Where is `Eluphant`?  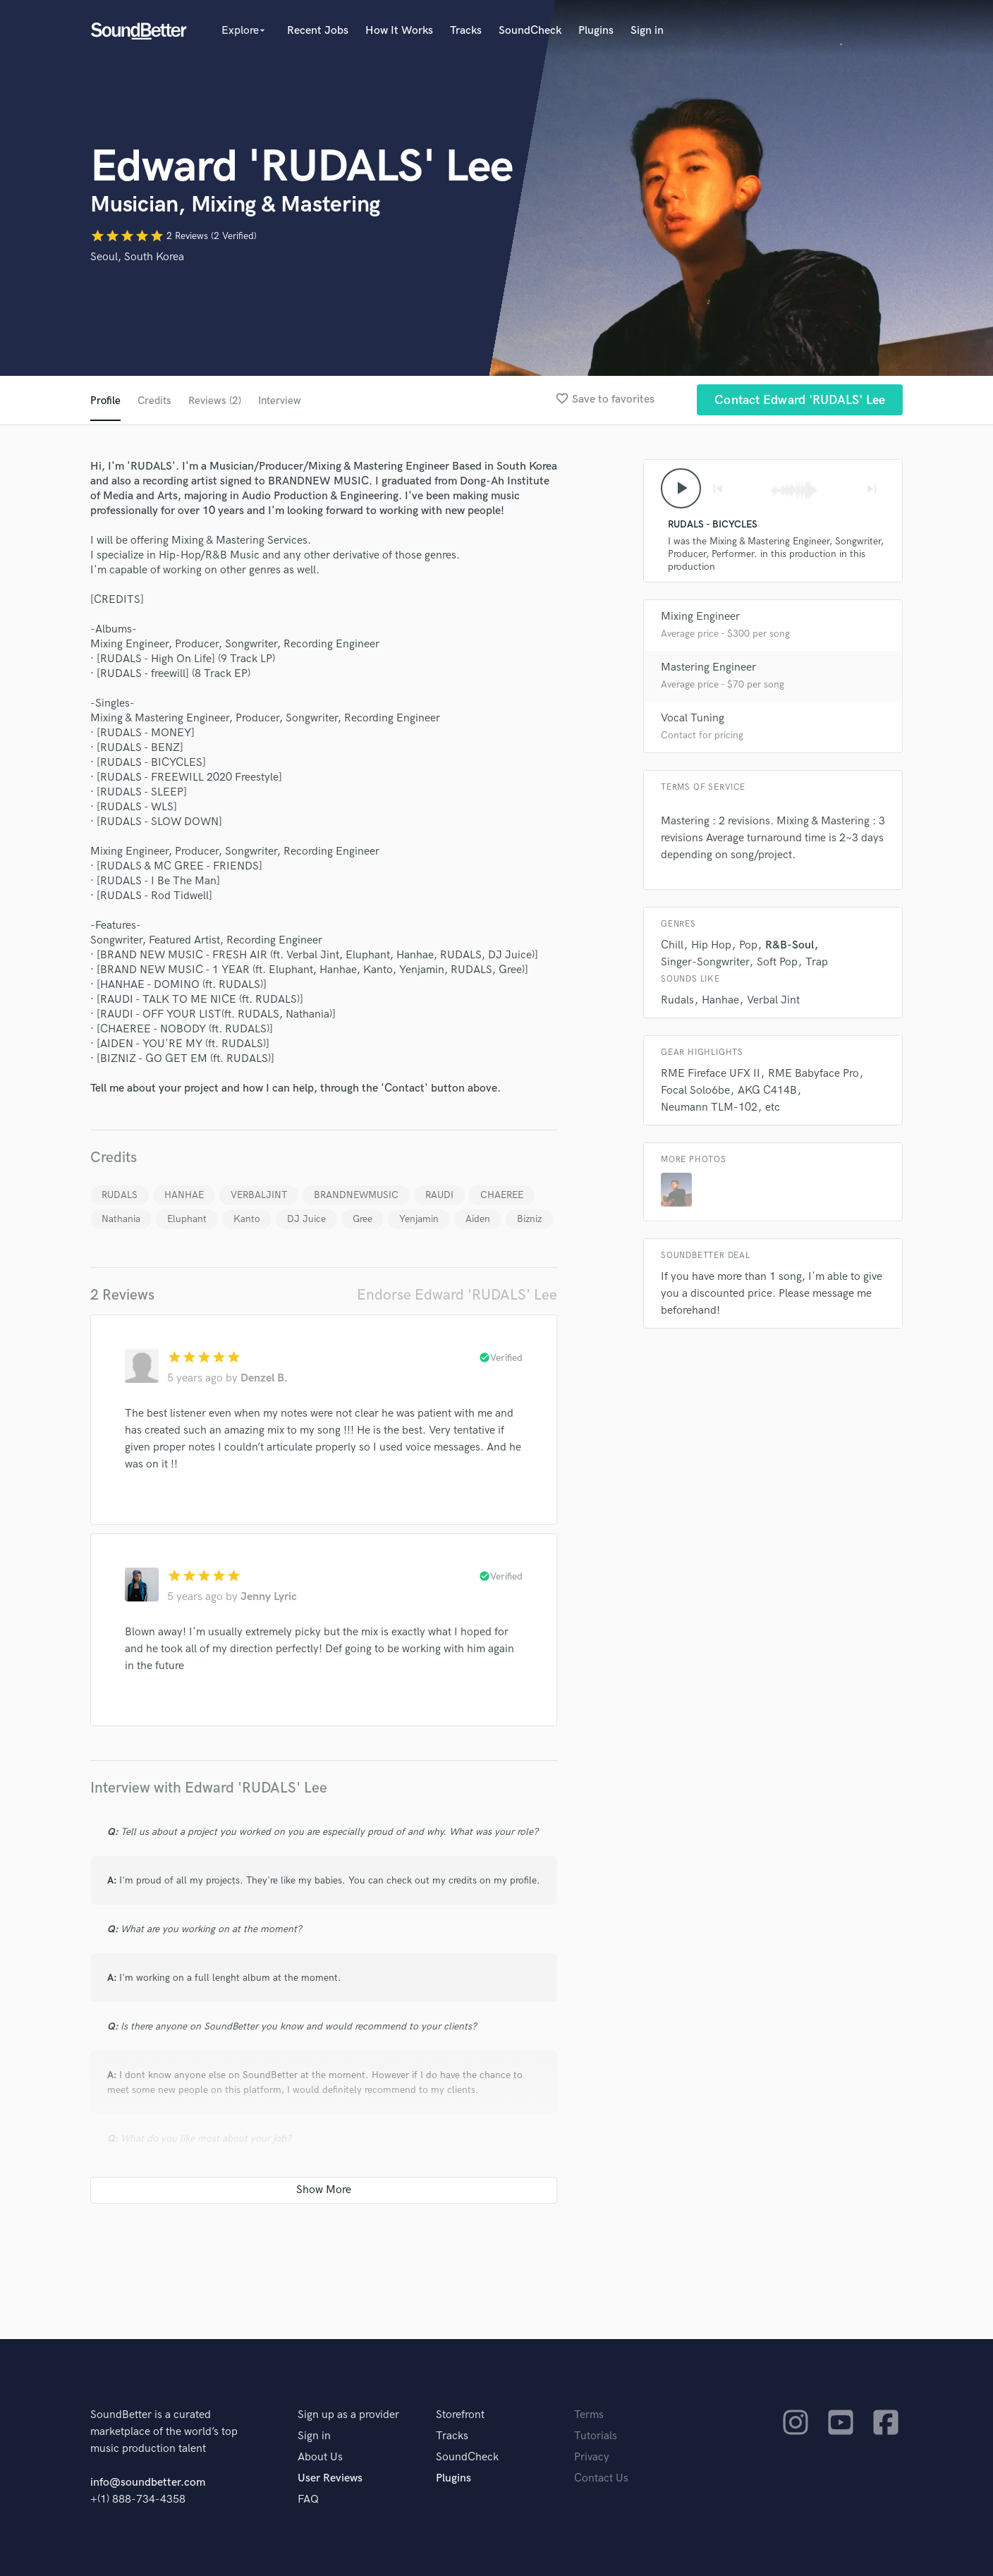
Eluphant is located at coordinates (187, 1219).